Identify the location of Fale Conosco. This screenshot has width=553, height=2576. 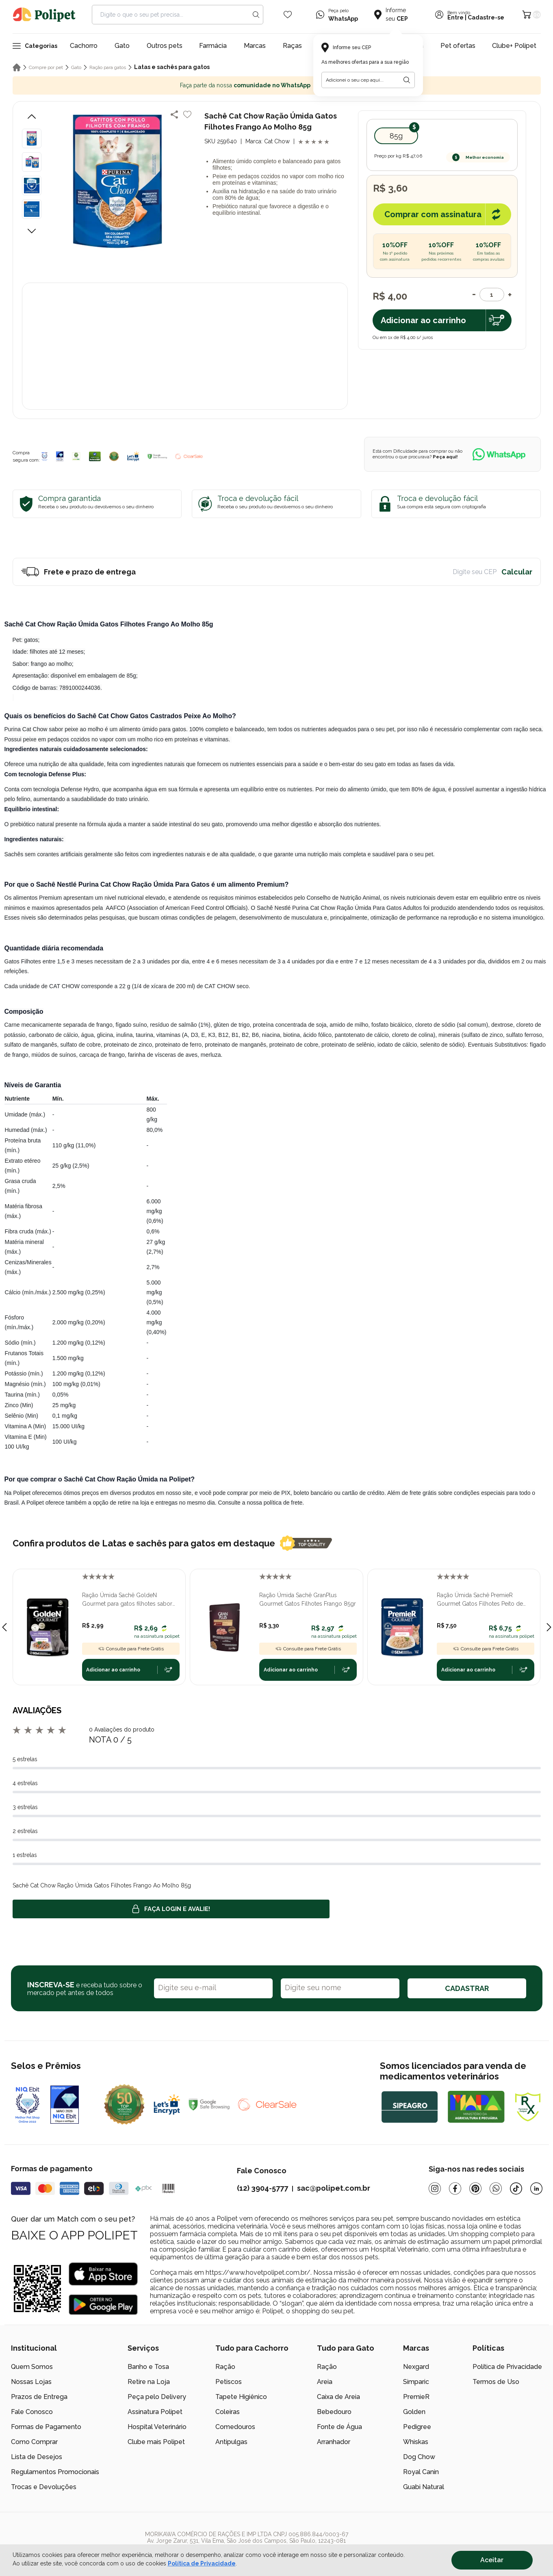
(32, 2412).